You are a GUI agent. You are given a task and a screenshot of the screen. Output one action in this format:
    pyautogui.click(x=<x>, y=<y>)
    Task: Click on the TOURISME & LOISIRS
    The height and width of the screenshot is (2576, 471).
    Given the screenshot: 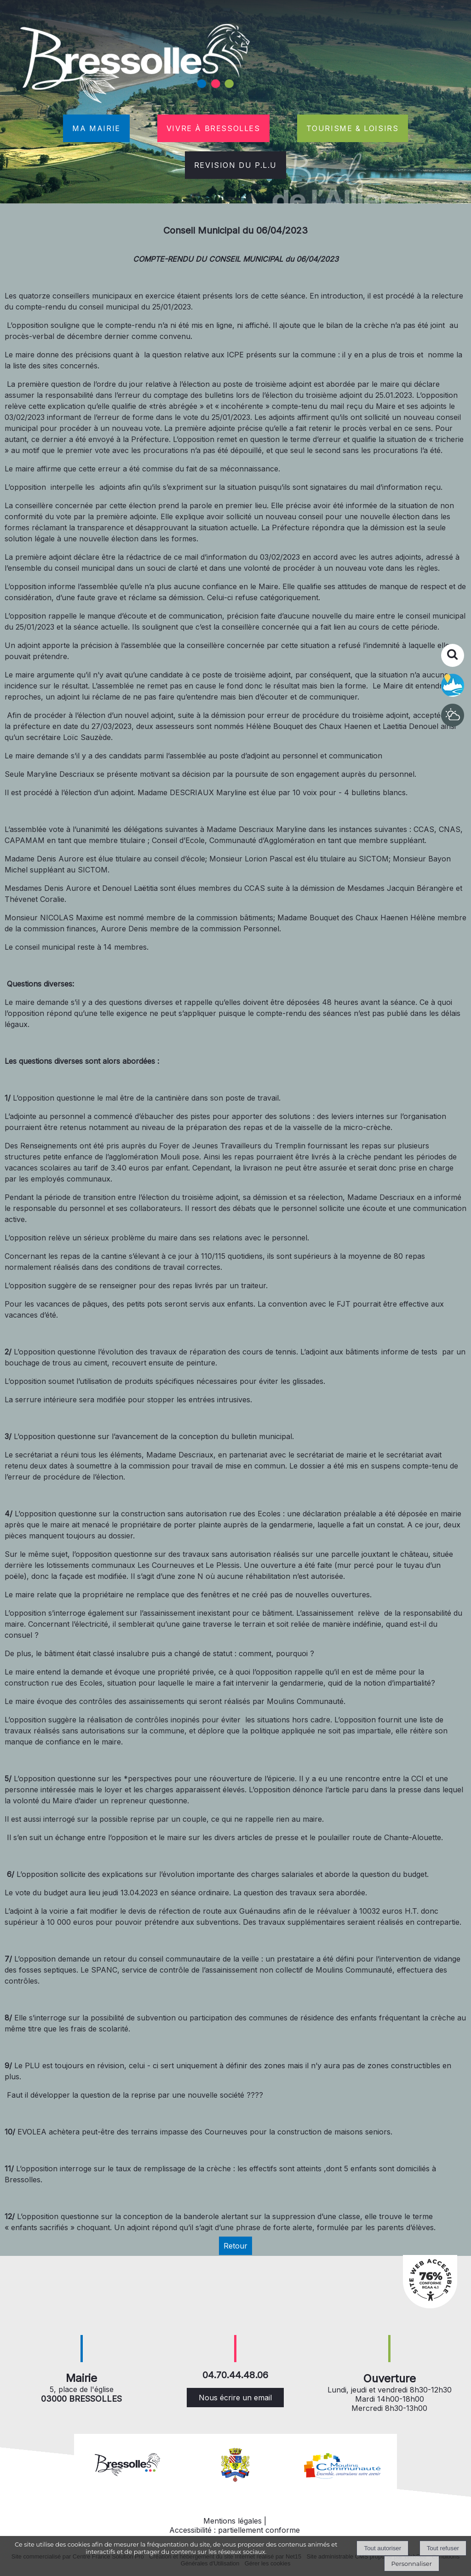 What is the action you would take?
    pyautogui.click(x=352, y=128)
    